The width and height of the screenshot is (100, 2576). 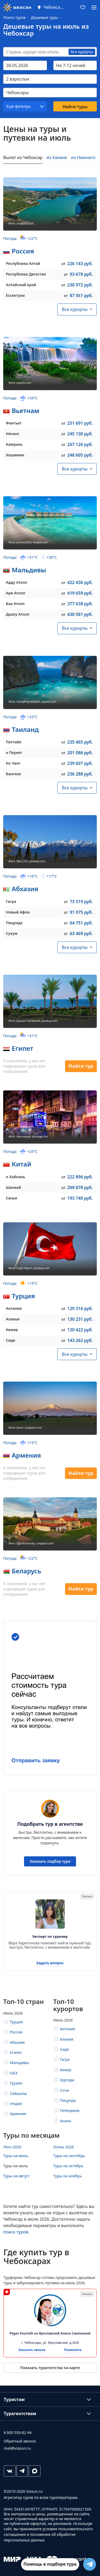 What do you see at coordinates (80, 763) in the screenshot?
I see `239 607` at bounding box center [80, 763].